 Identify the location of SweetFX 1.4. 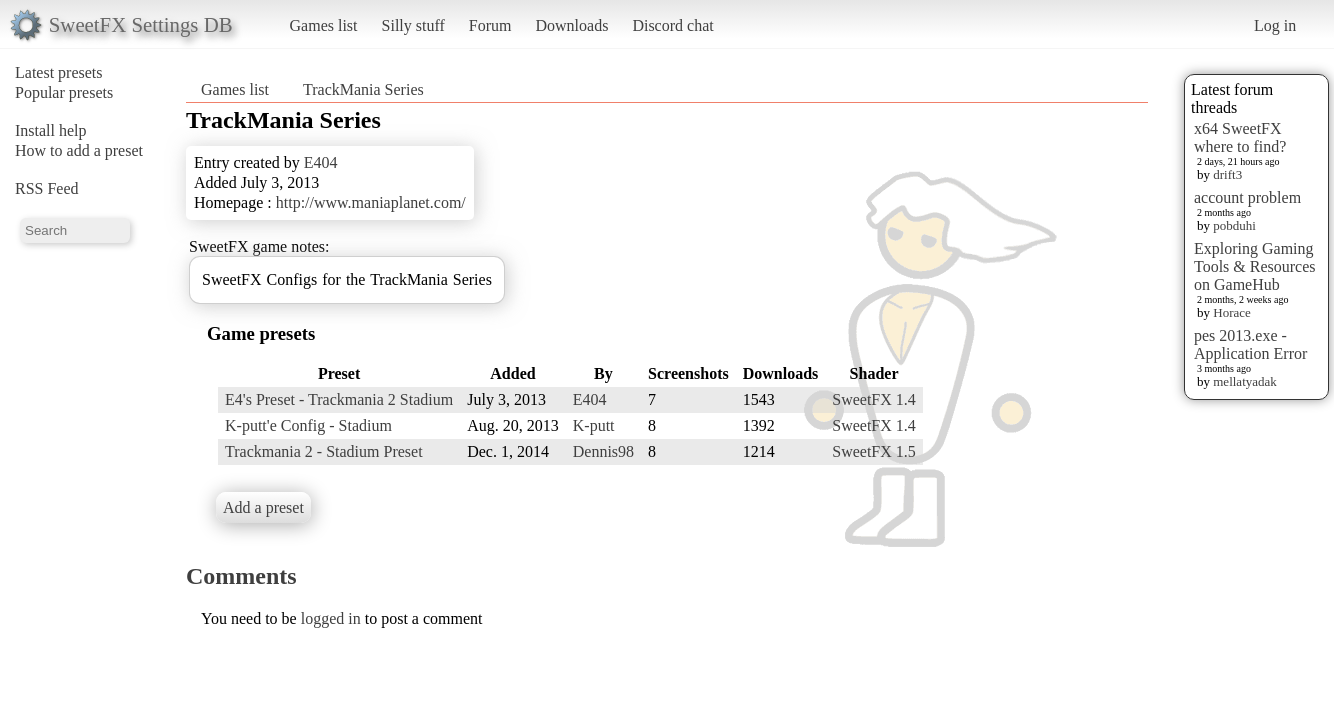
(874, 399).